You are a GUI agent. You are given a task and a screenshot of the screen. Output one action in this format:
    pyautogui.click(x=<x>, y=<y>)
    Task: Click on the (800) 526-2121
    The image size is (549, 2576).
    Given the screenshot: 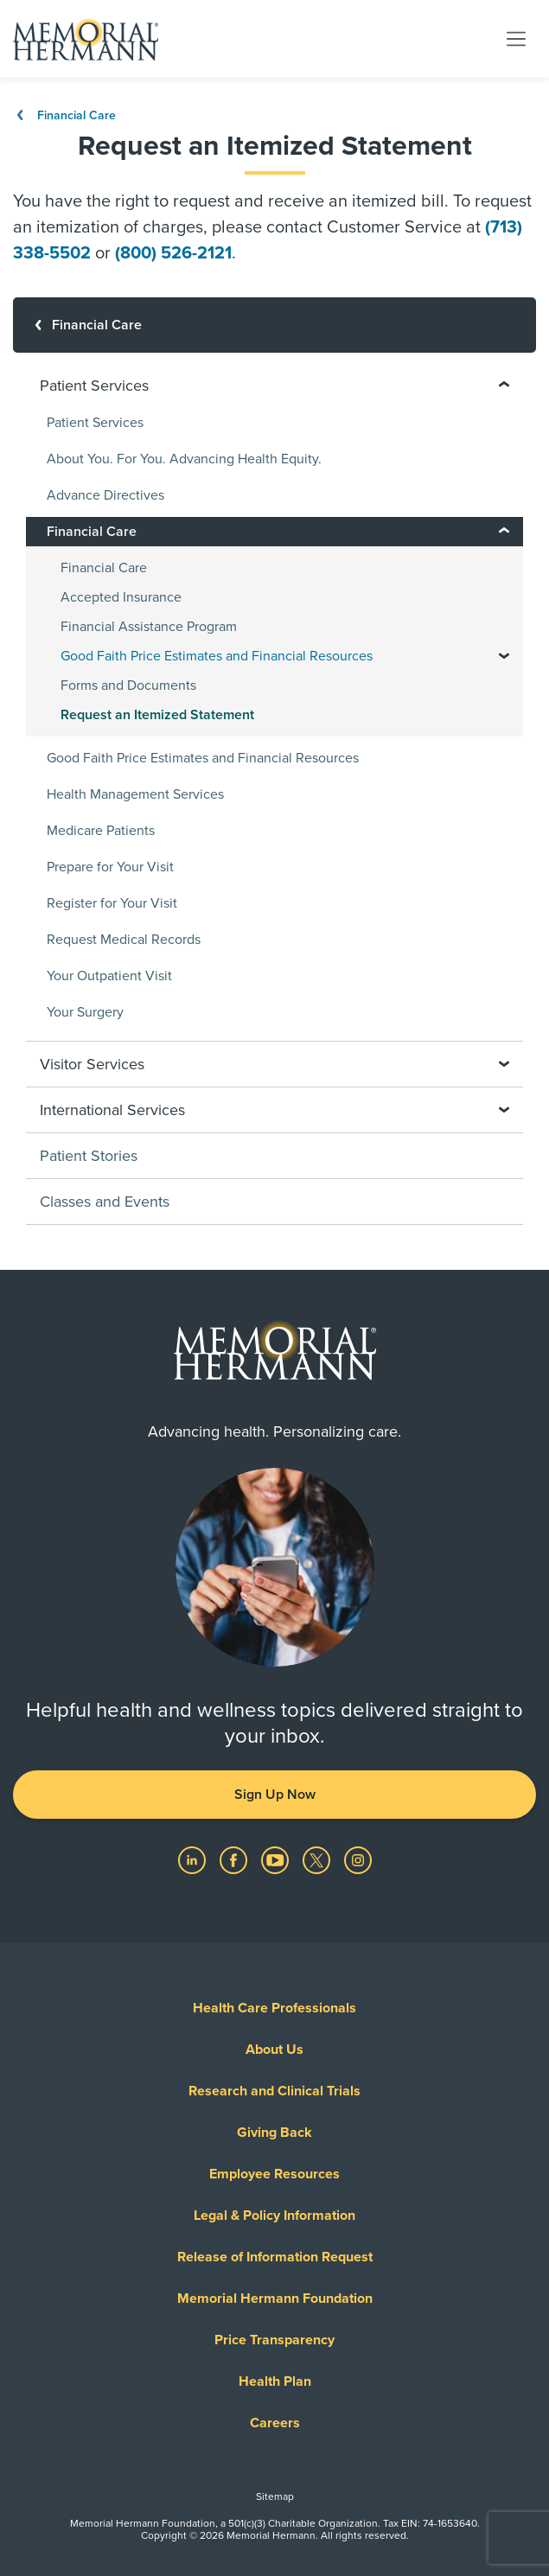 What is the action you would take?
    pyautogui.click(x=173, y=253)
    